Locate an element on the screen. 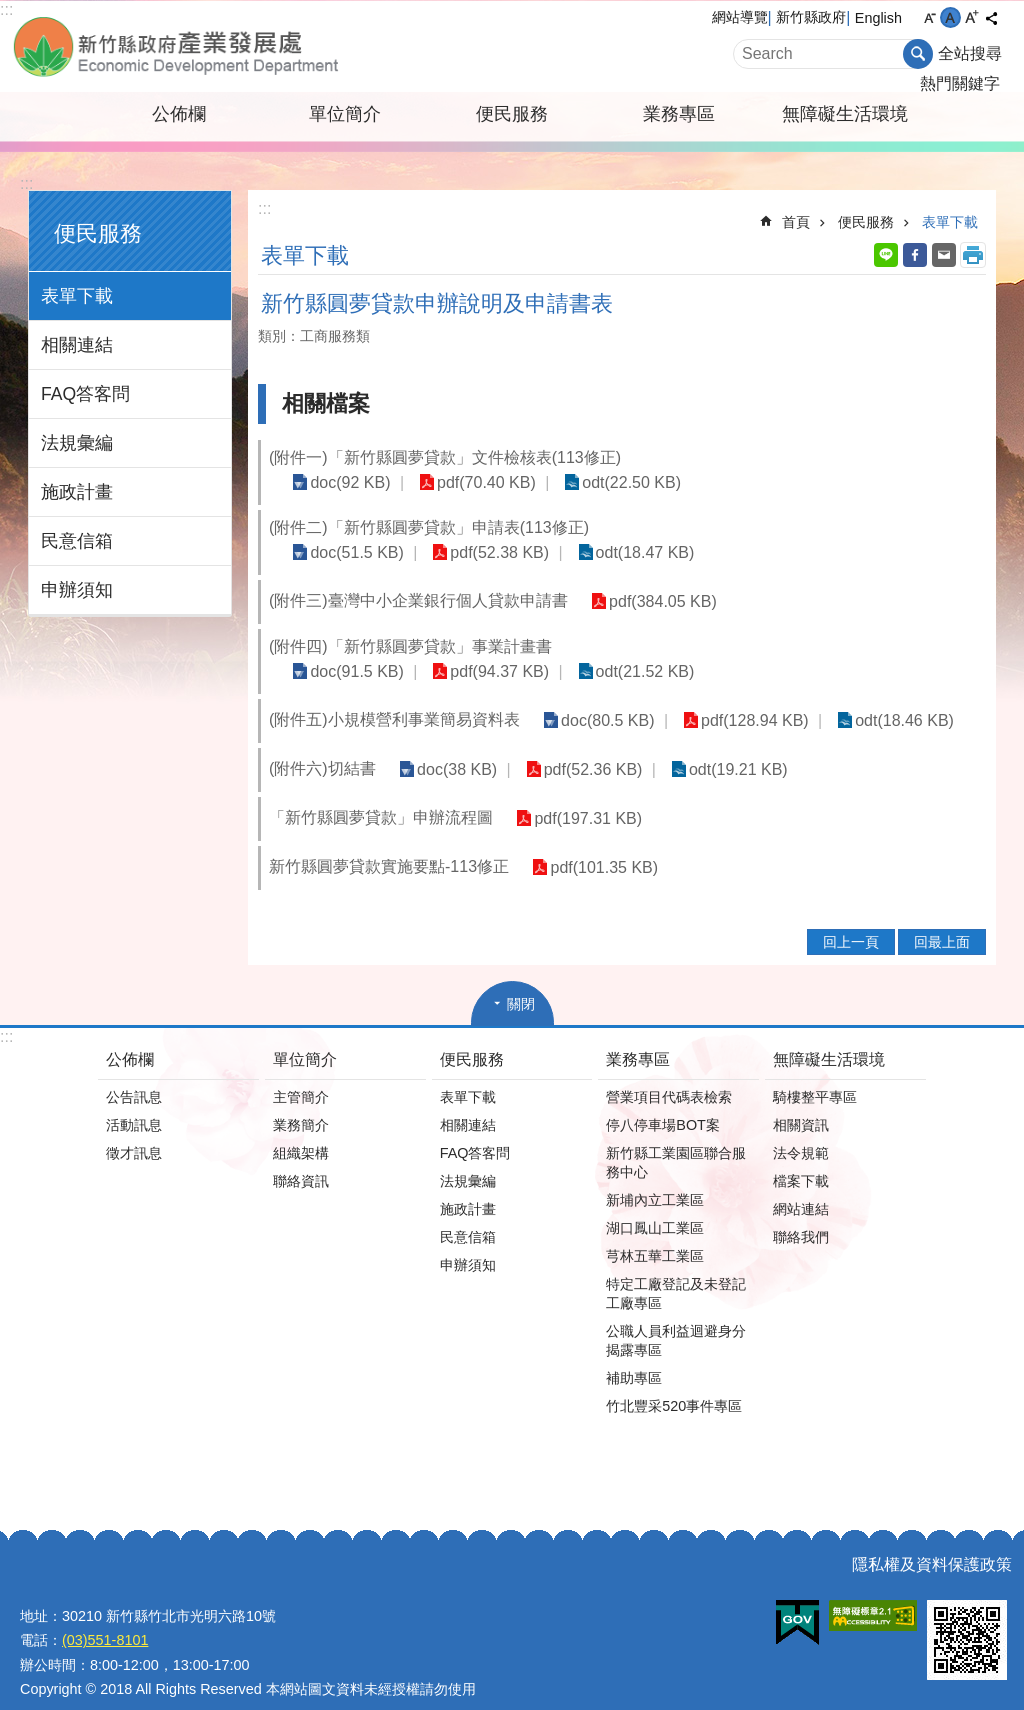 This screenshot has width=1024, height=1710. pdf(197.31 KB) is located at coordinates (585, 797).